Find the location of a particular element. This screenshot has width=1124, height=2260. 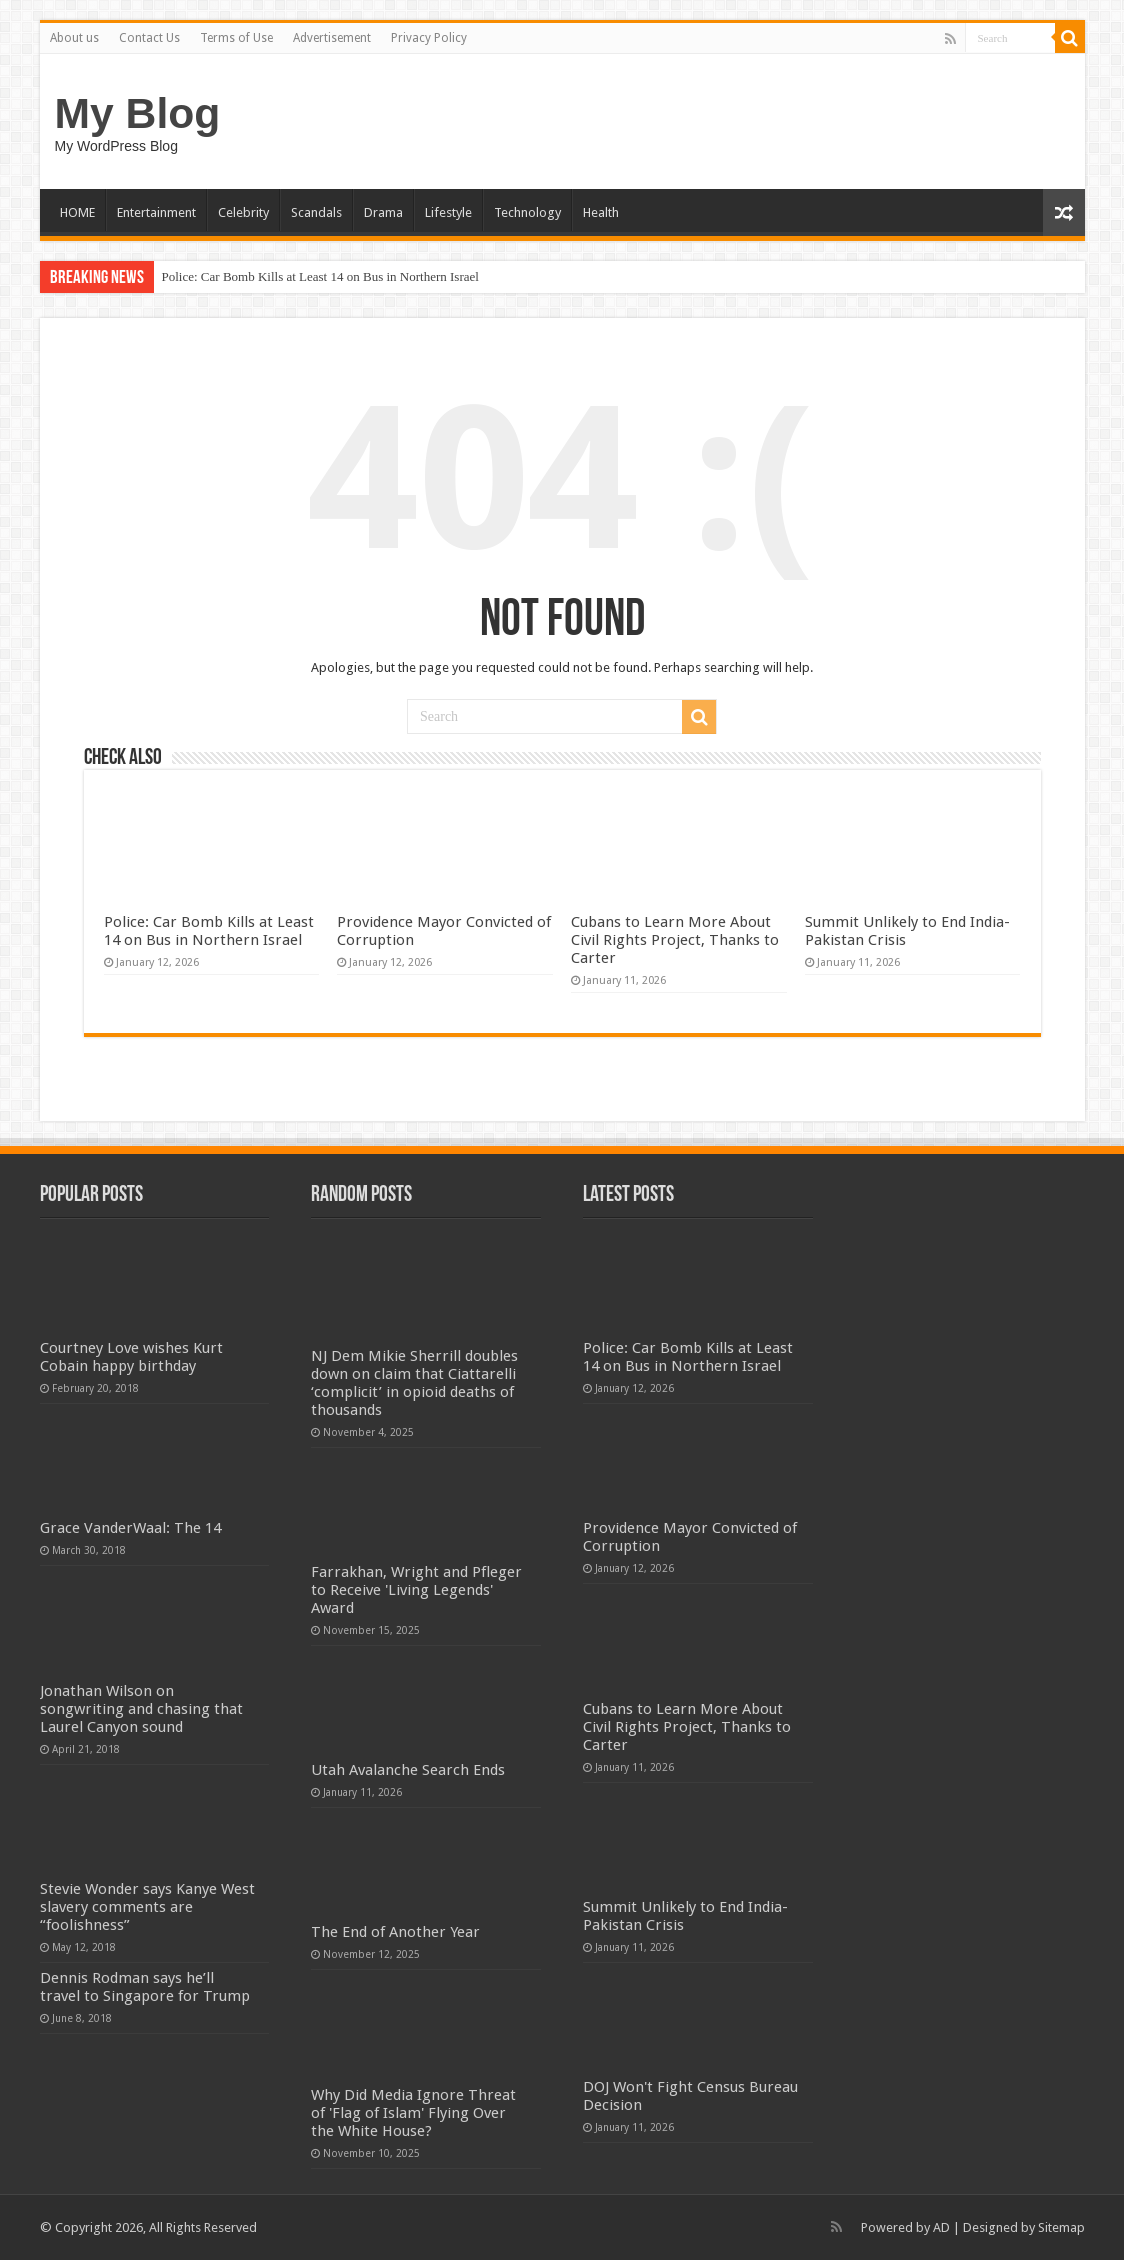

Sitemap is located at coordinates (1061, 2227).